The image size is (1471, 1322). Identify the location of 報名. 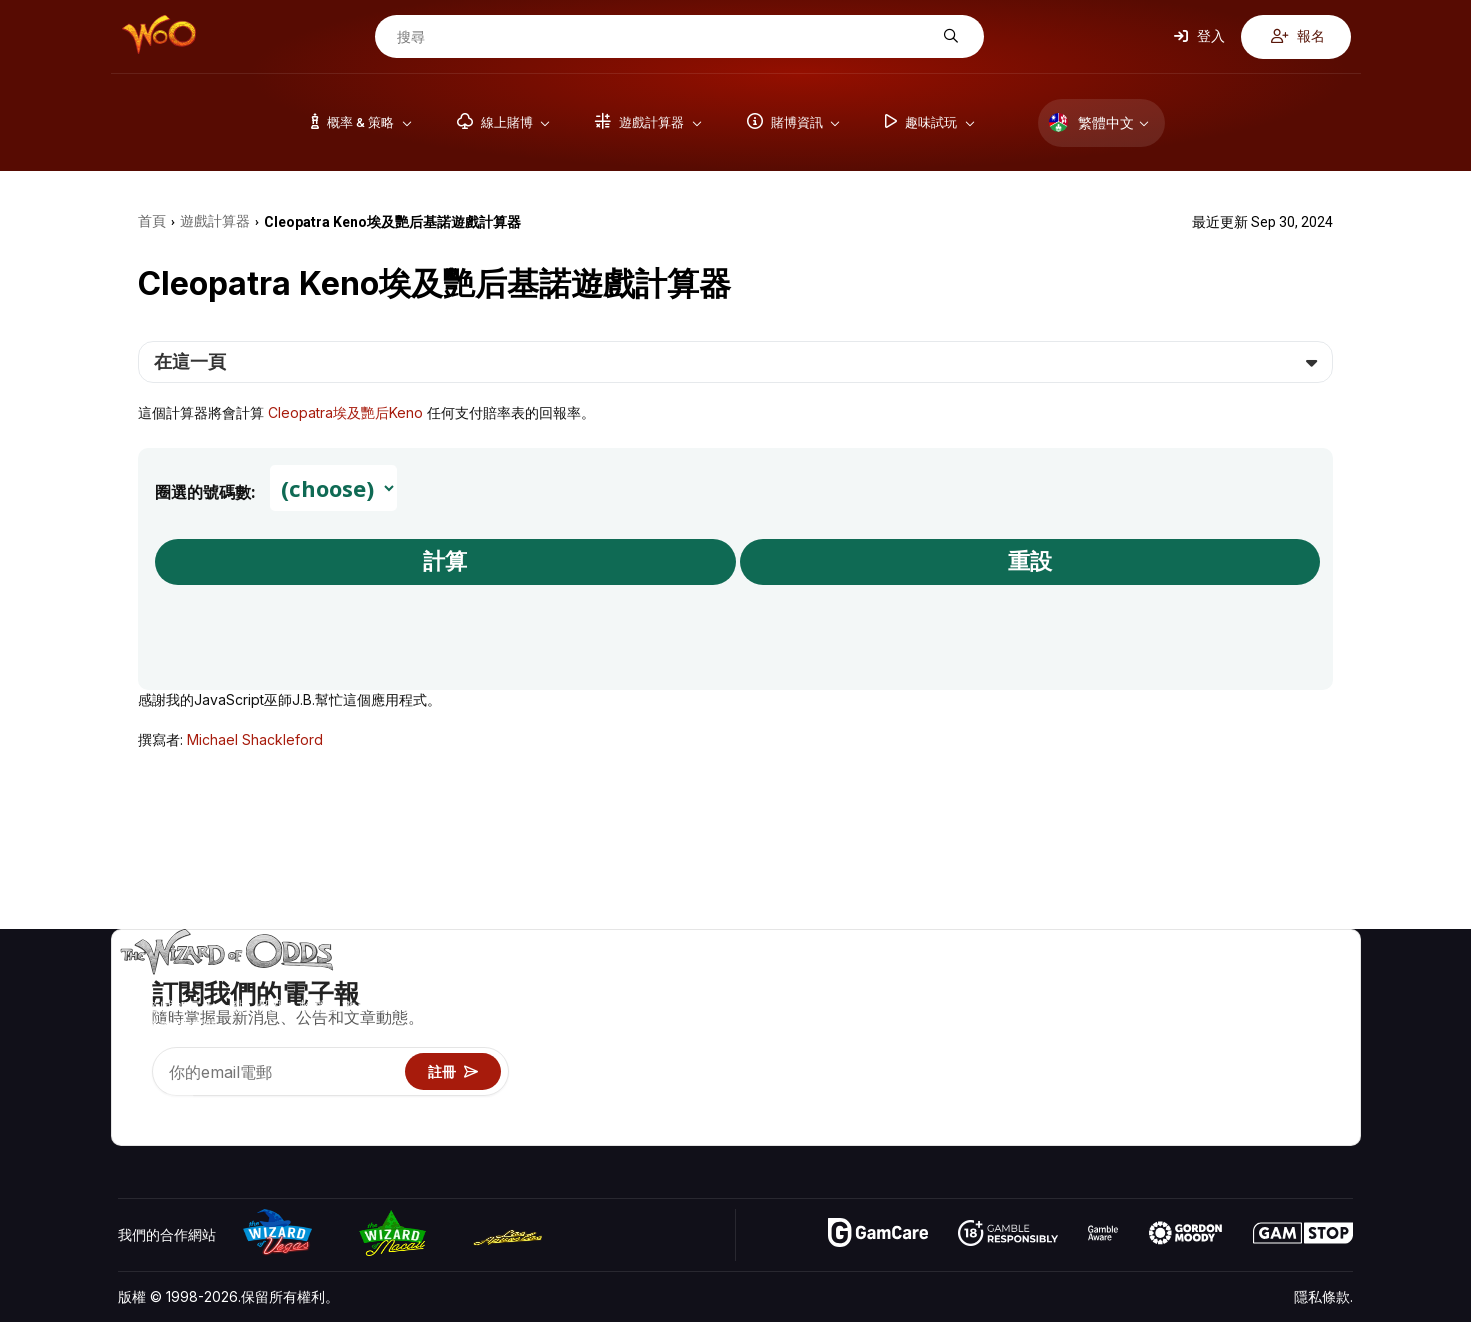
(1298, 36).